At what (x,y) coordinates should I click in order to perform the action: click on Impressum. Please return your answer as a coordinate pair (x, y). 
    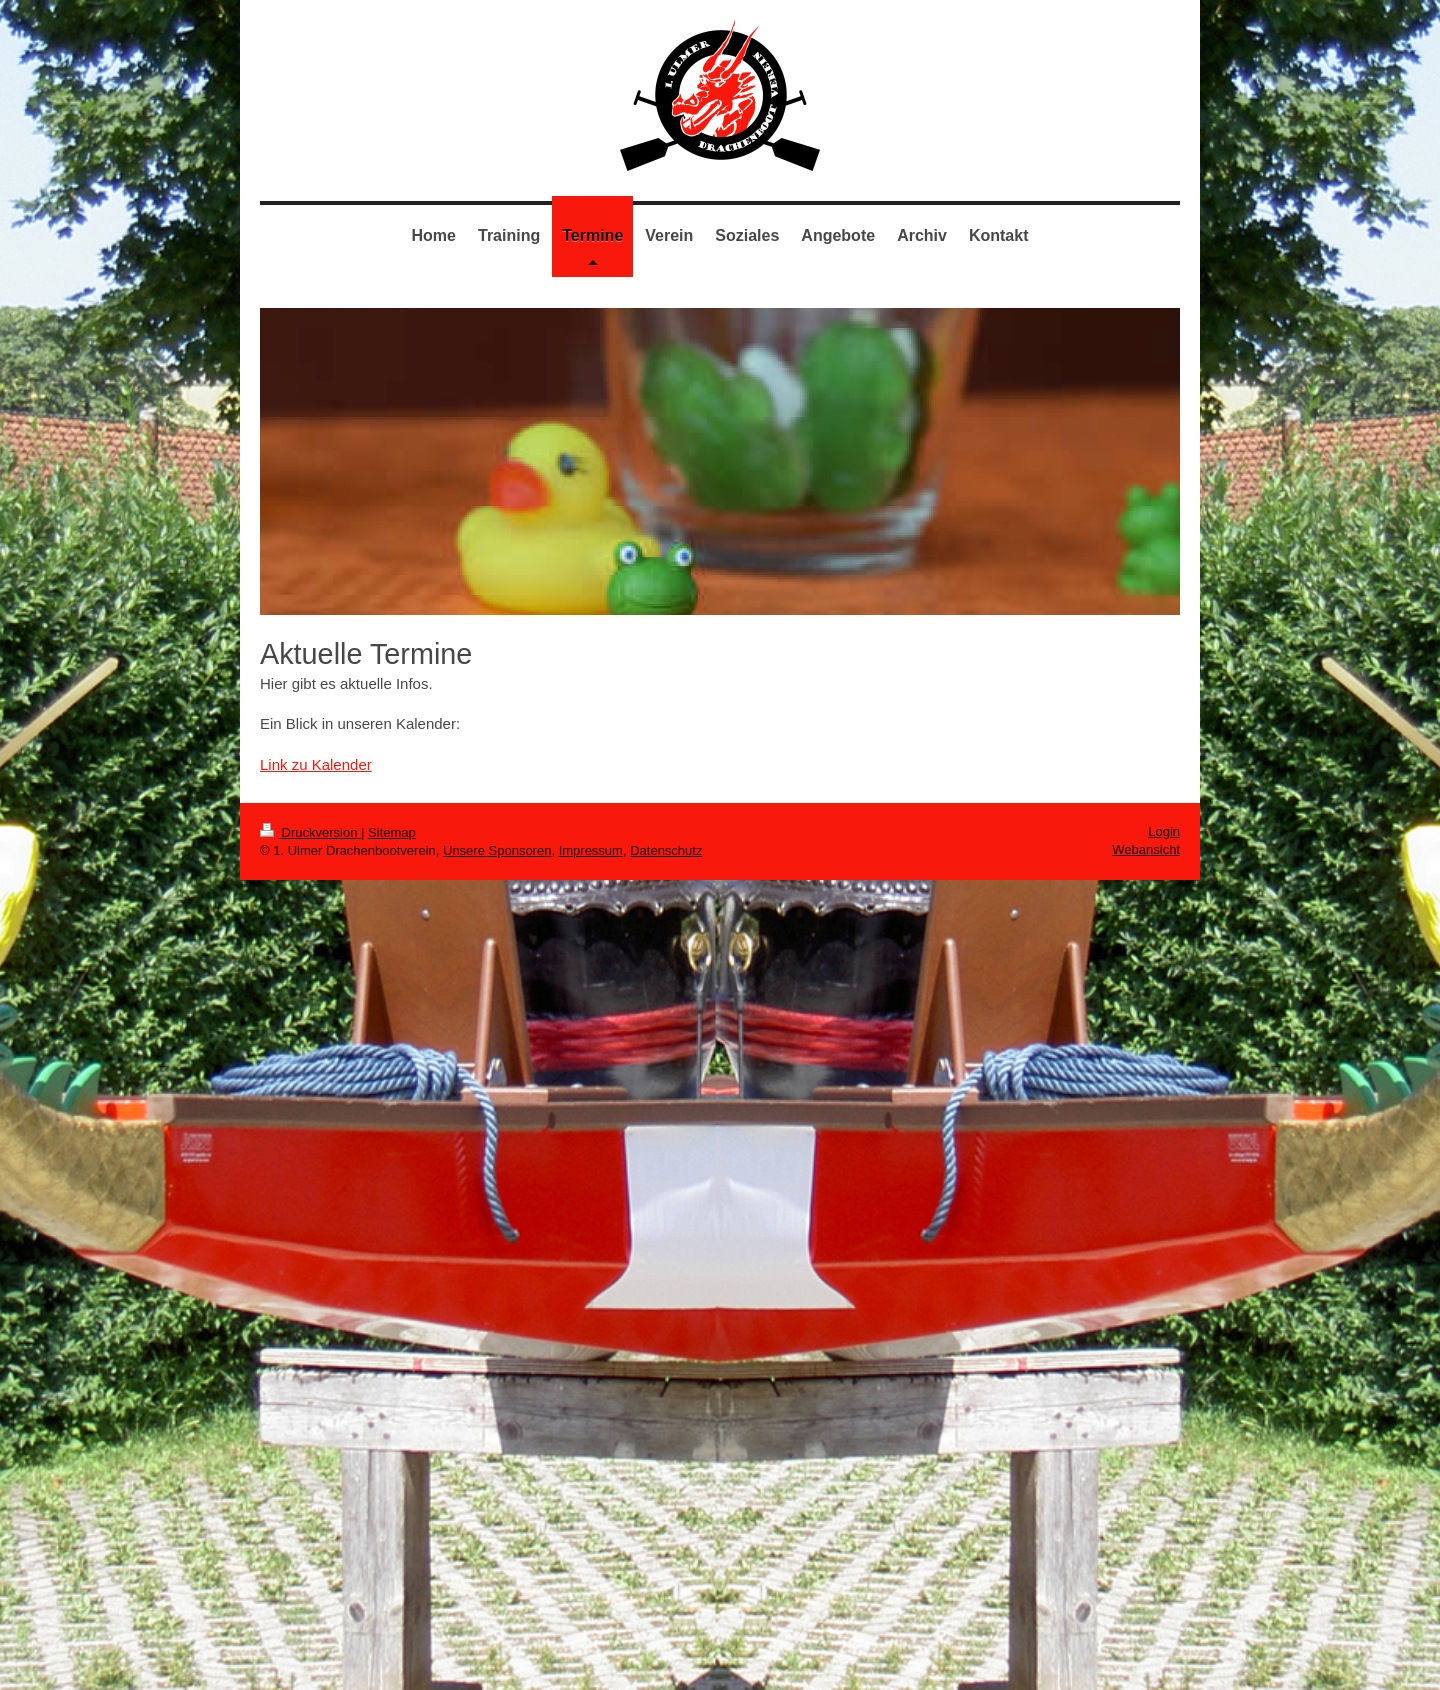
    Looking at the image, I should click on (591, 850).